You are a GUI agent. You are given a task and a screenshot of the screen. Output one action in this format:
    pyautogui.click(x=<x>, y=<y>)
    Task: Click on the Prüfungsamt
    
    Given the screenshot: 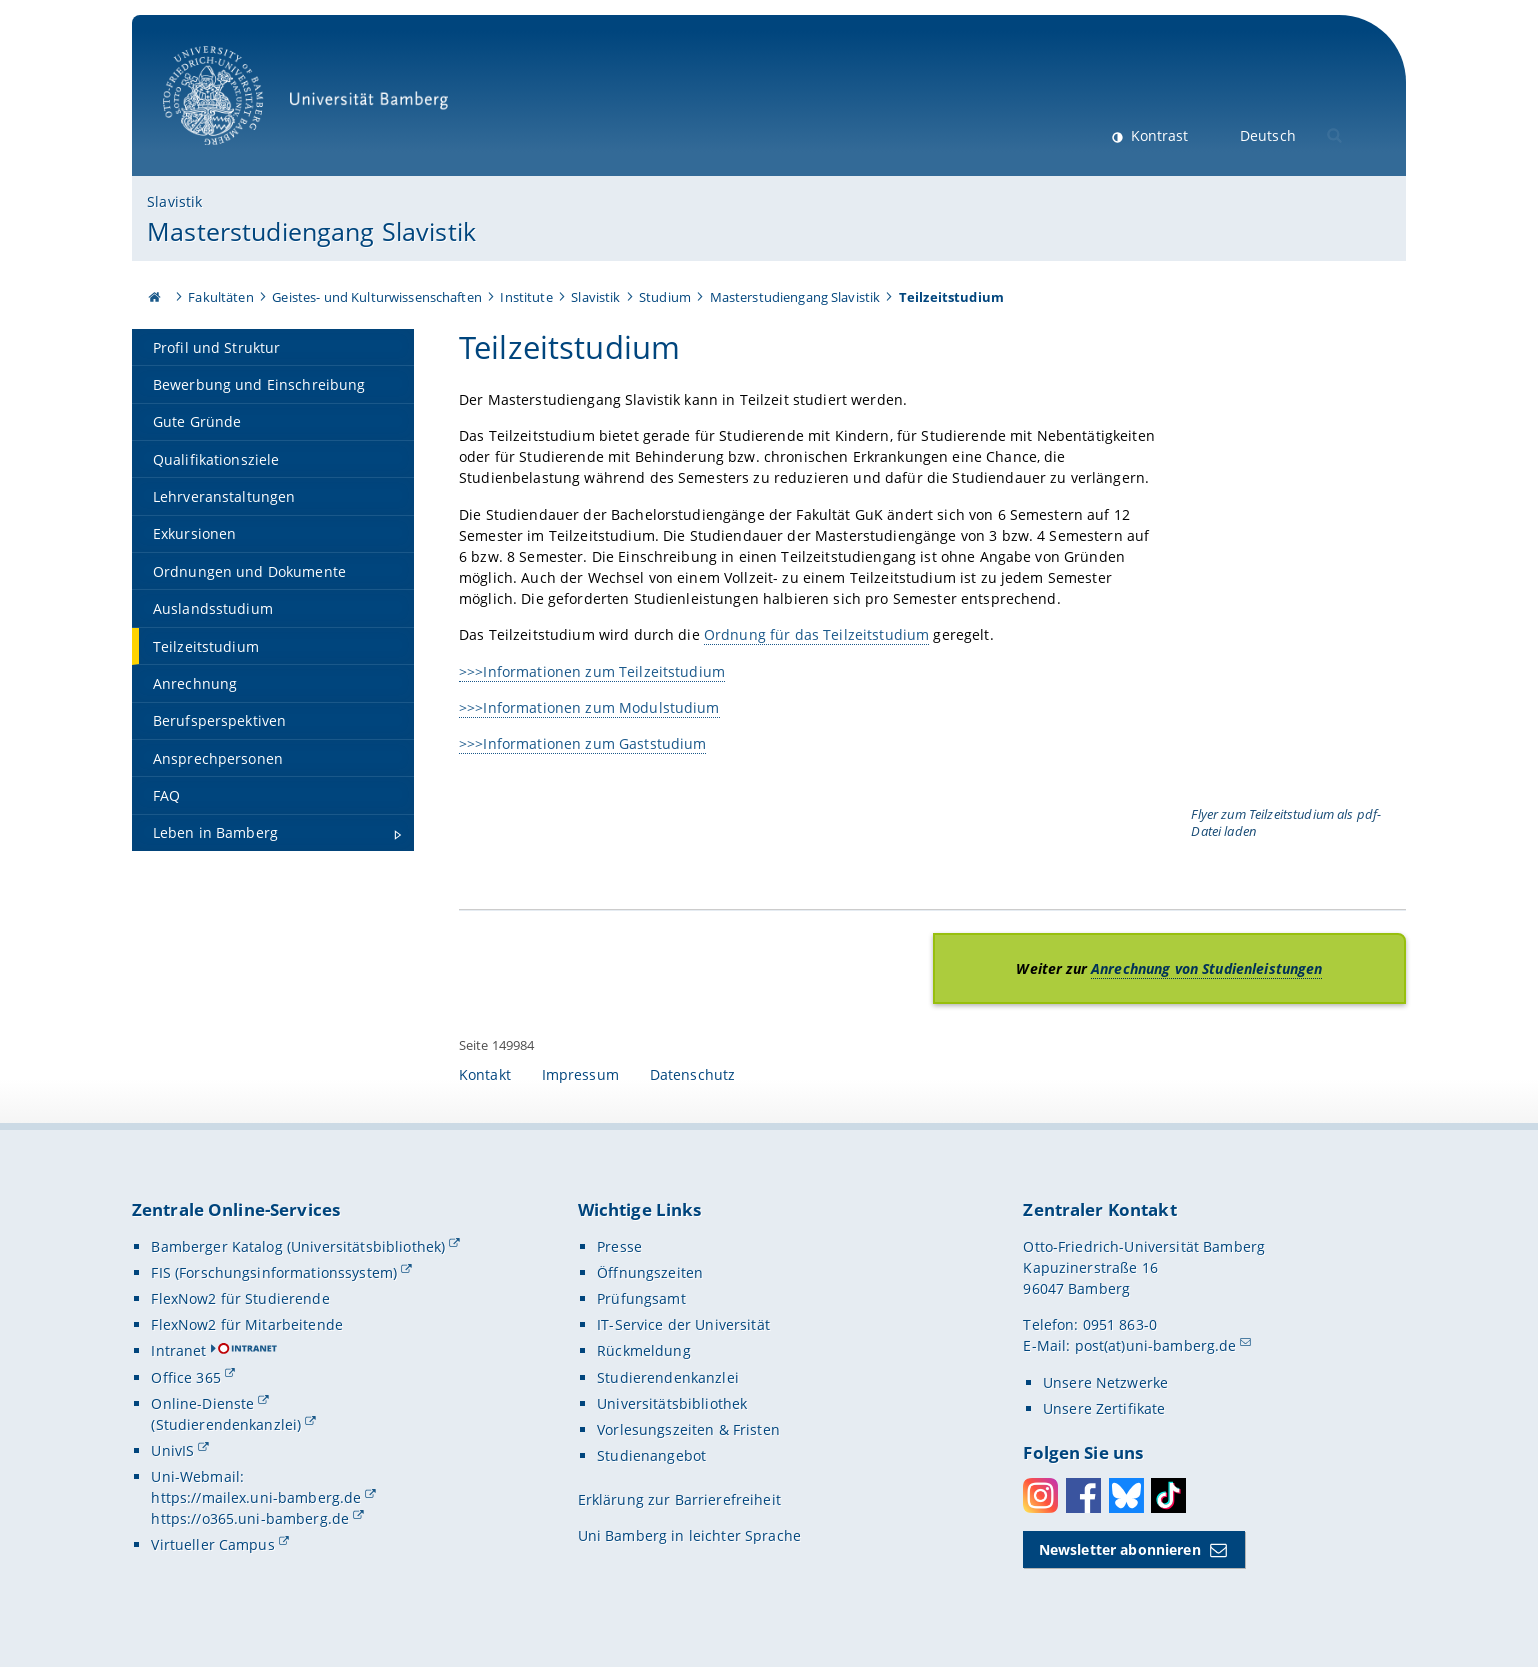 What is the action you would take?
    pyautogui.click(x=641, y=1298)
    